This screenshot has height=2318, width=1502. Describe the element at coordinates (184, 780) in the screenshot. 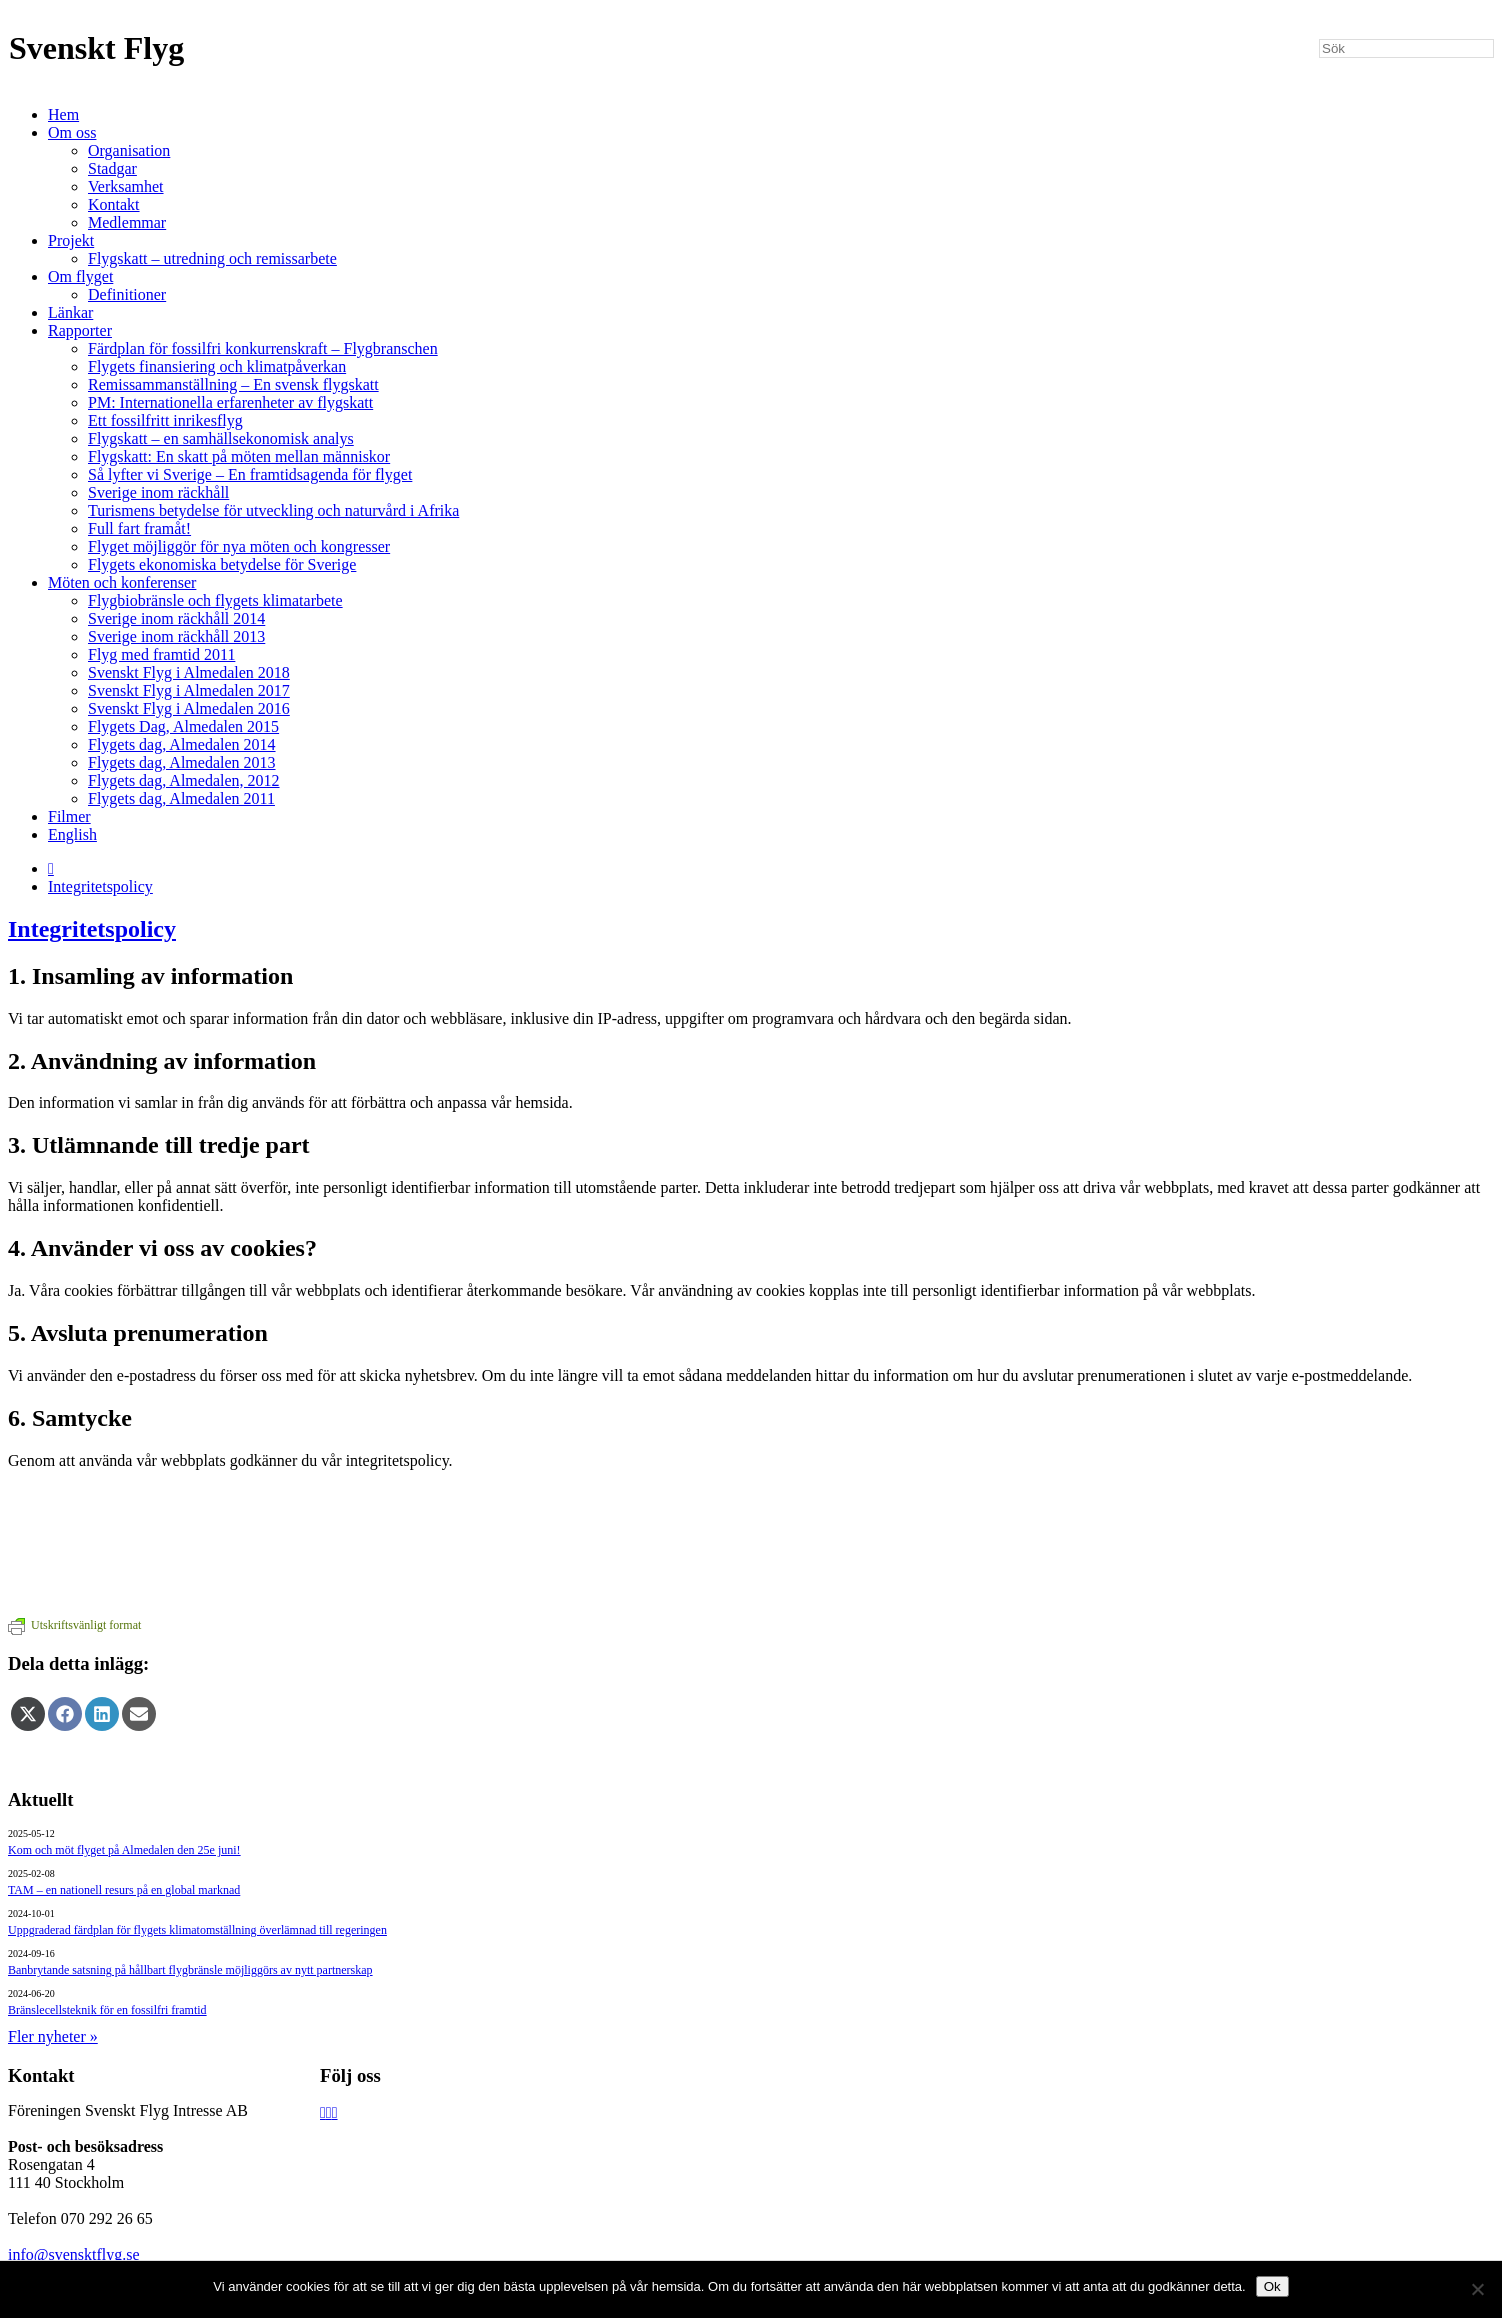

I see `Flygets dag, Almedalen, 2012` at that location.